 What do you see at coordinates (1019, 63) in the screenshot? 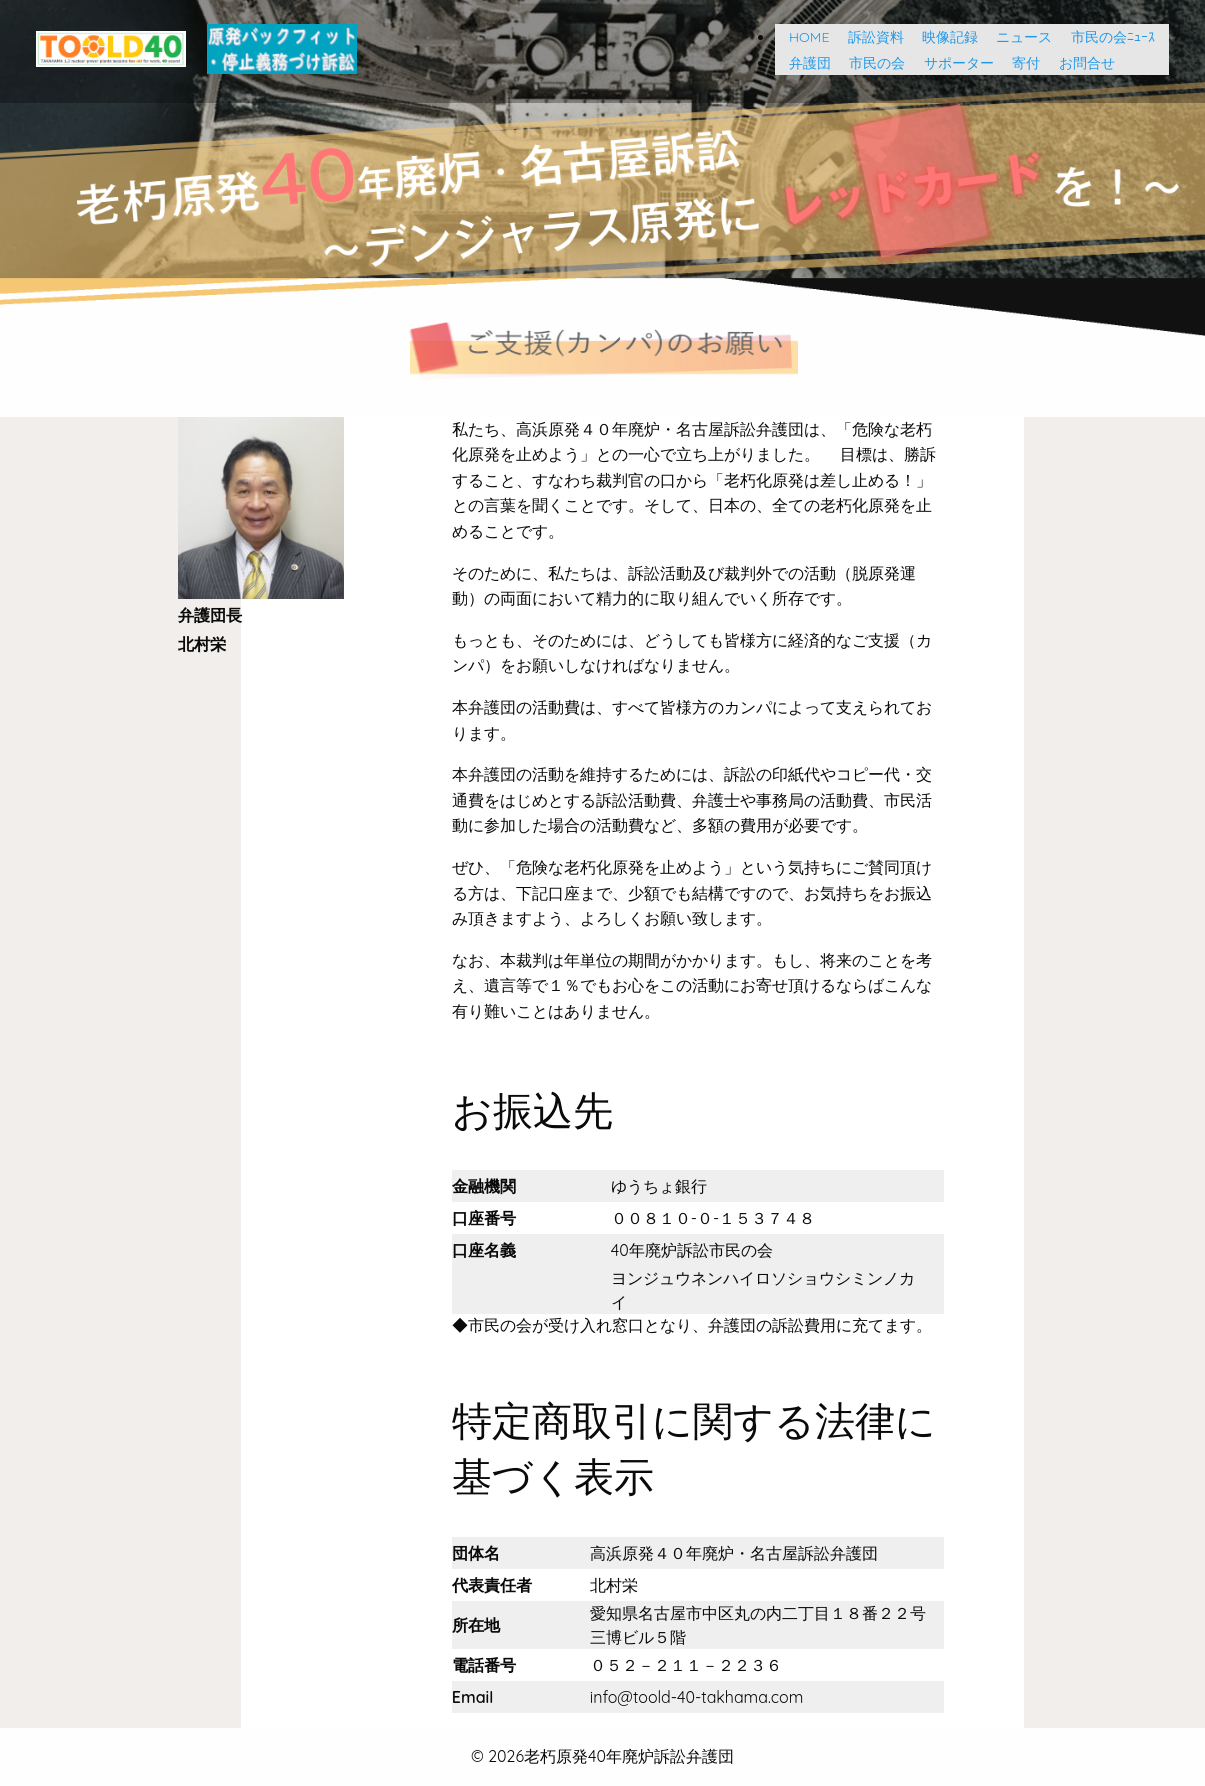
I see `寄付` at bounding box center [1019, 63].